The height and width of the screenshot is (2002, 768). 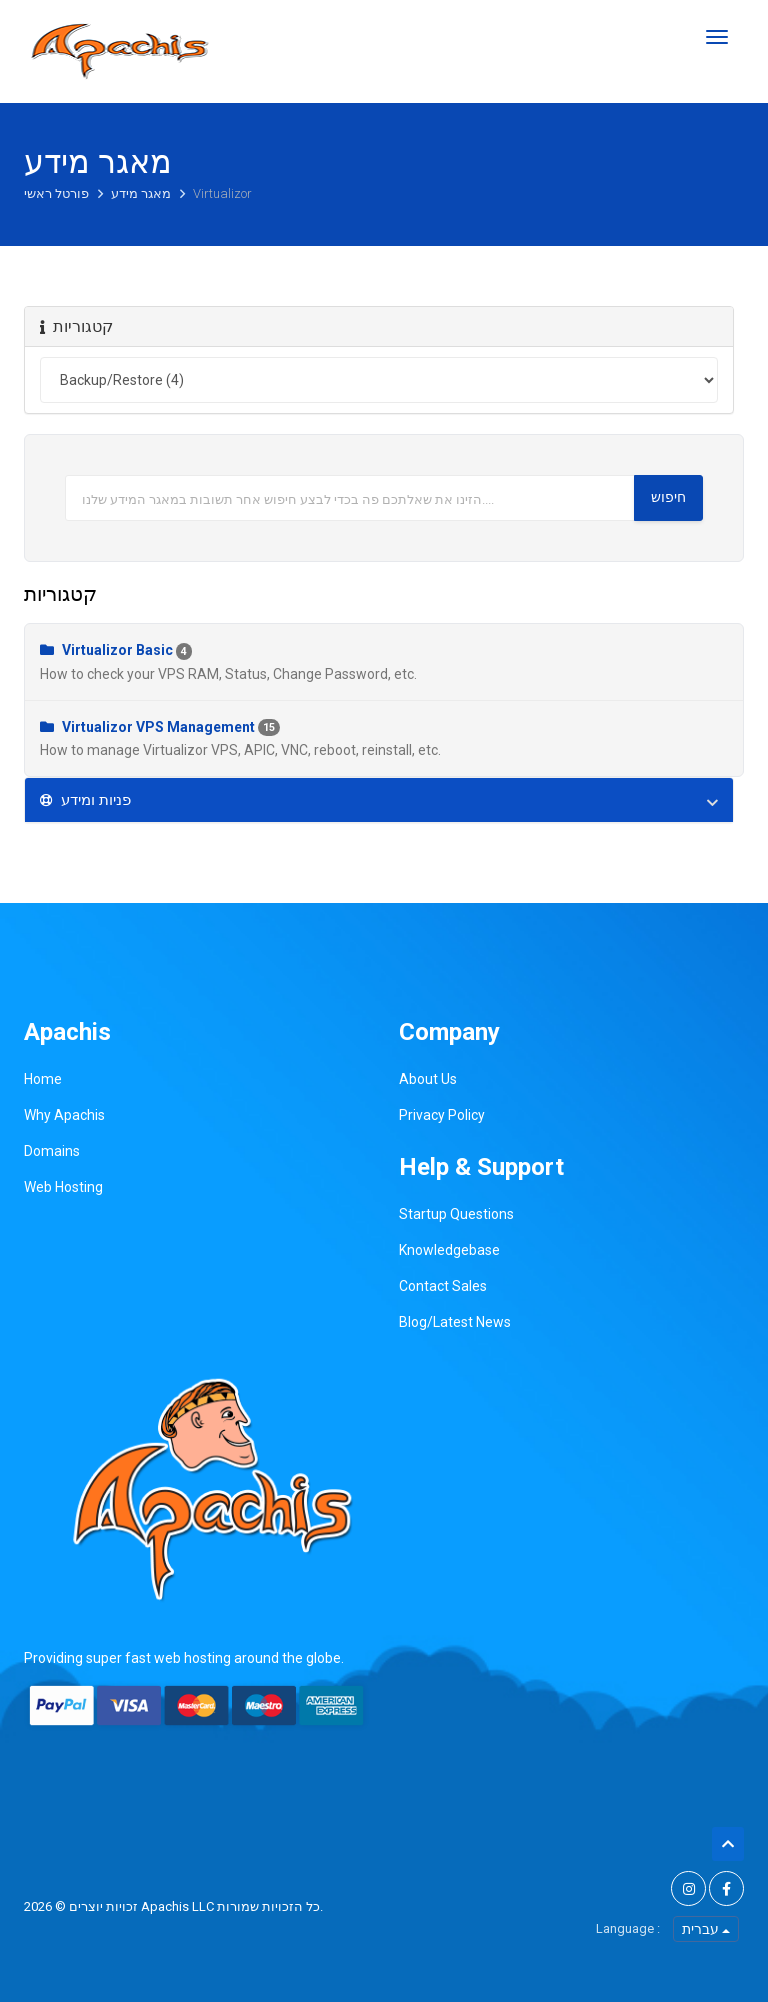 I want to click on Web Hosting, so click(x=63, y=1187).